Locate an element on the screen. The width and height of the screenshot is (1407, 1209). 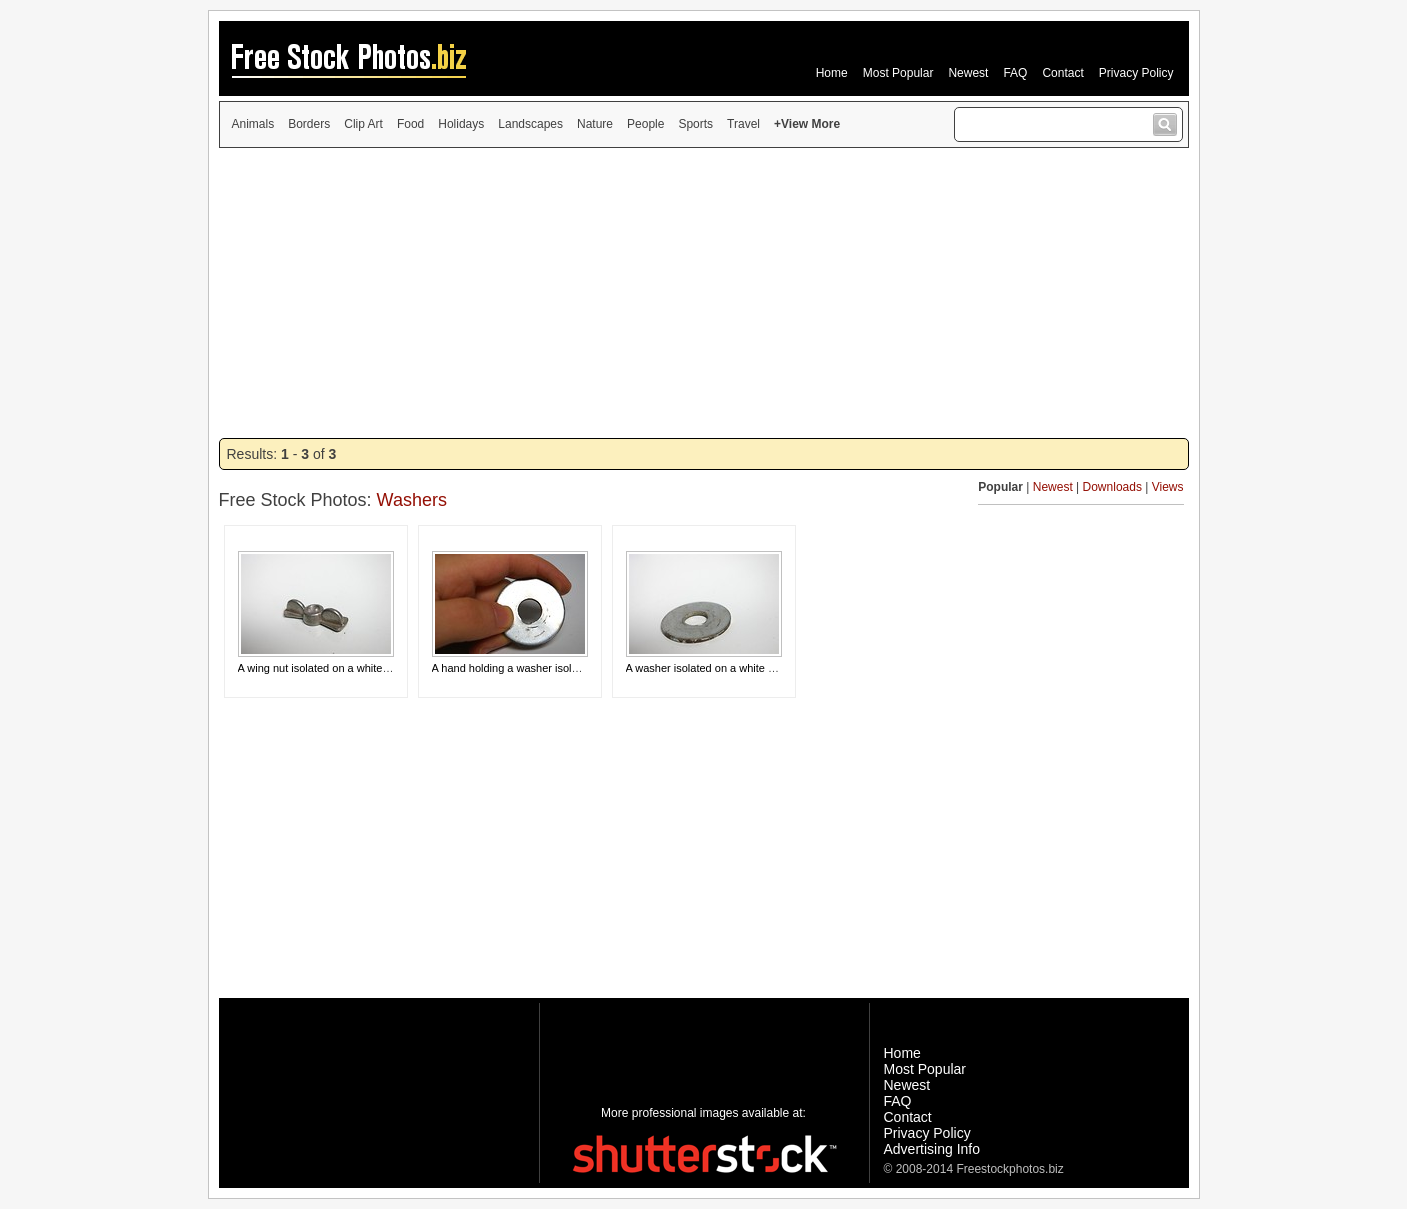
Borders is located at coordinates (309, 124).